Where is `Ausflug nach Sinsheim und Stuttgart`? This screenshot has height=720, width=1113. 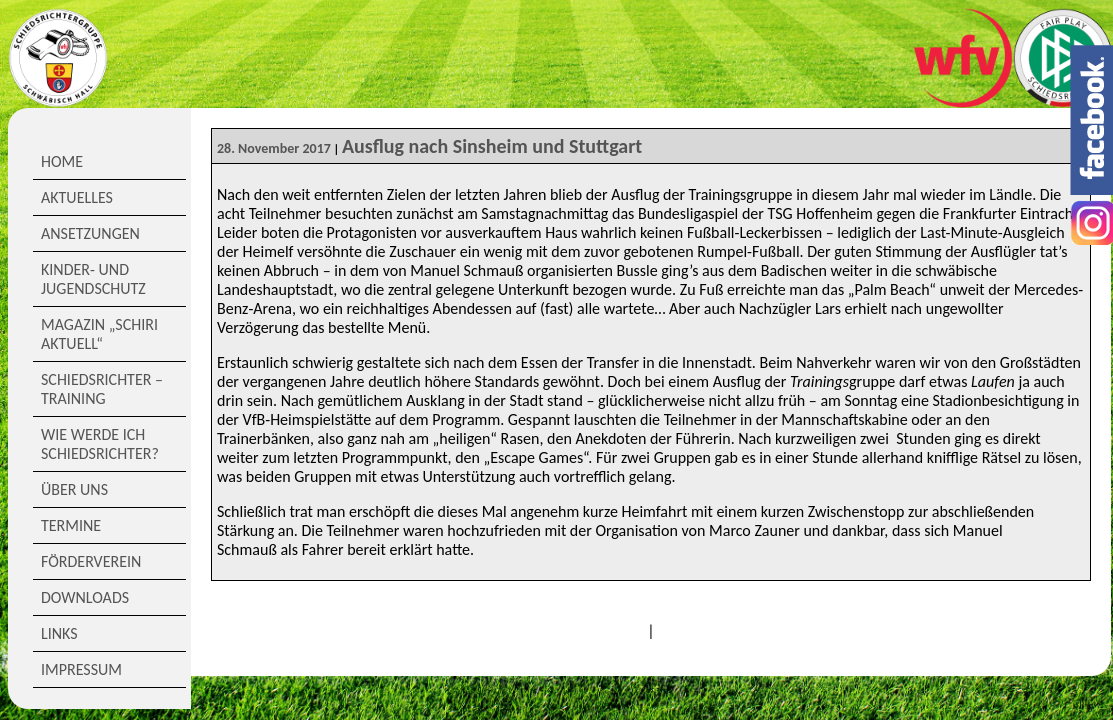
Ausflug nach Sinsheim und Stuttgart is located at coordinates (492, 146).